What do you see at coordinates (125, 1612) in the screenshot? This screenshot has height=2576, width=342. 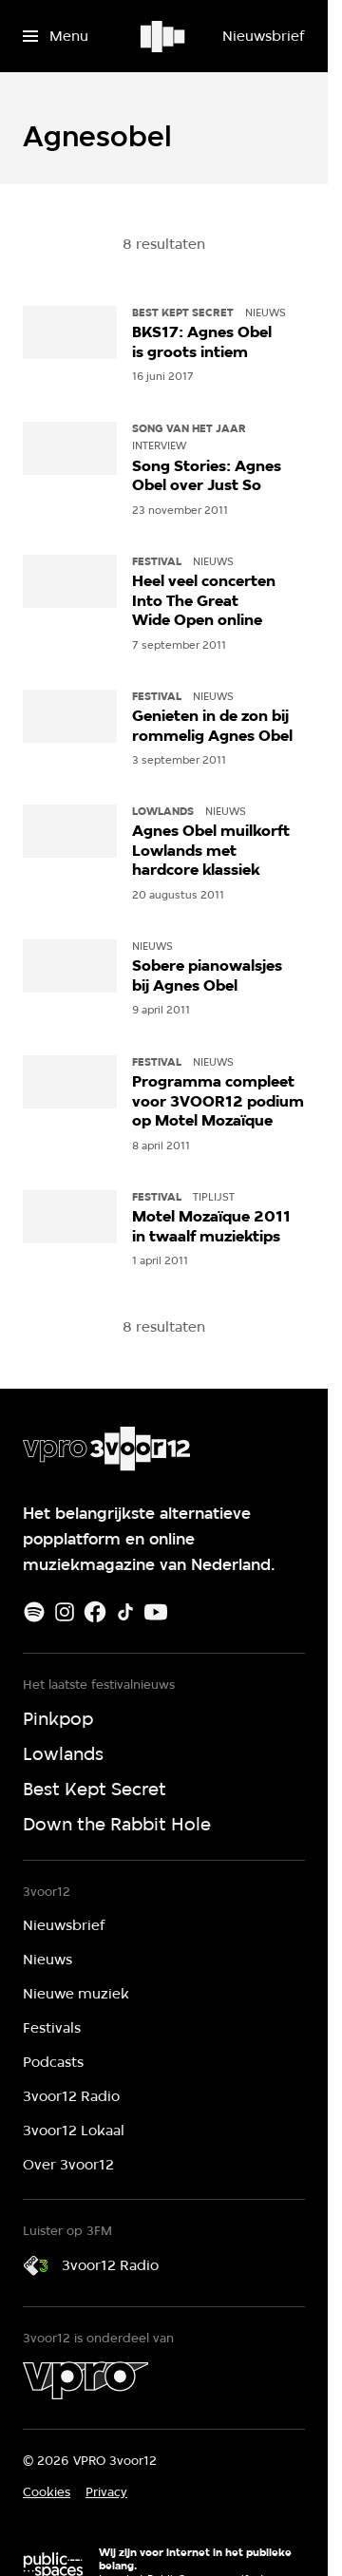 I see `[TikTok]` at bounding box center [125, 1612].